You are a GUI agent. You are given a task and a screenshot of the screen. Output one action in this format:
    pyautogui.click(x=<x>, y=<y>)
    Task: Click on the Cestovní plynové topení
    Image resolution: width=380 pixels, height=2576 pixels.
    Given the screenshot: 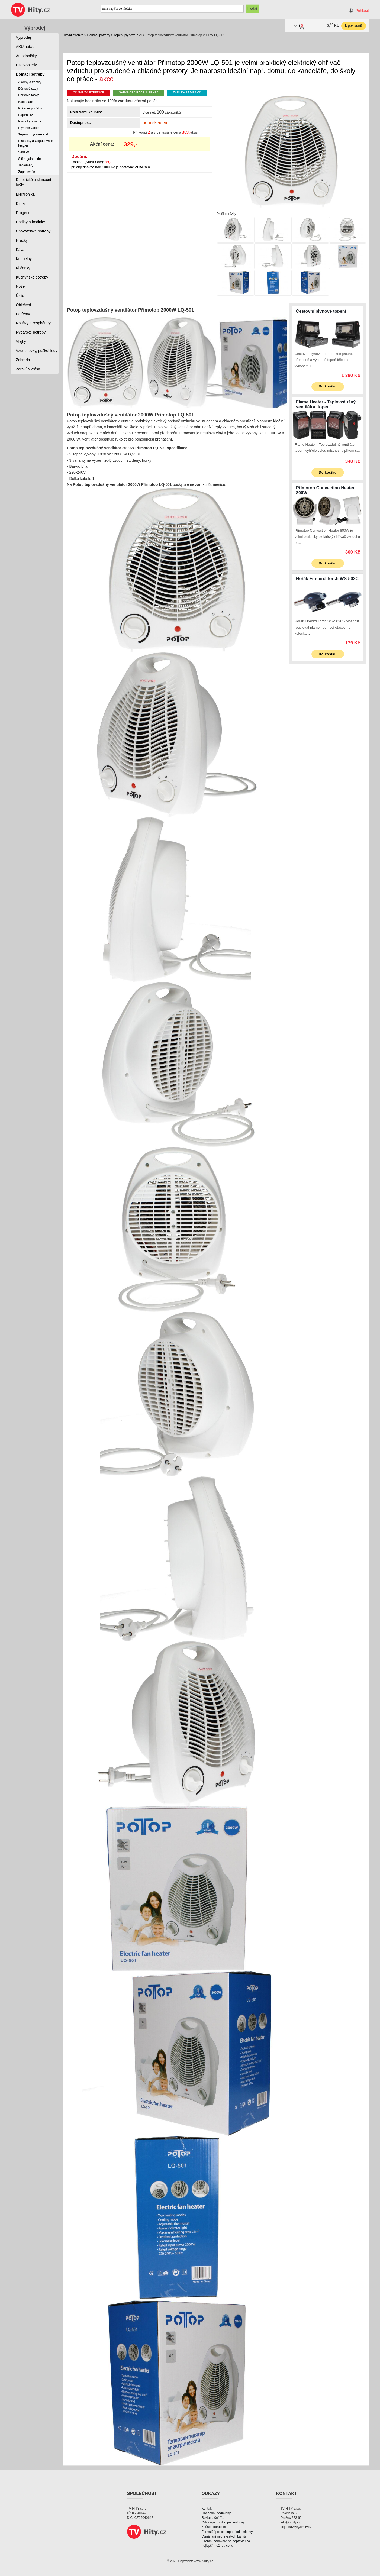 What is the action you would take?
    pyautogui.click(x=321, y=311)
    